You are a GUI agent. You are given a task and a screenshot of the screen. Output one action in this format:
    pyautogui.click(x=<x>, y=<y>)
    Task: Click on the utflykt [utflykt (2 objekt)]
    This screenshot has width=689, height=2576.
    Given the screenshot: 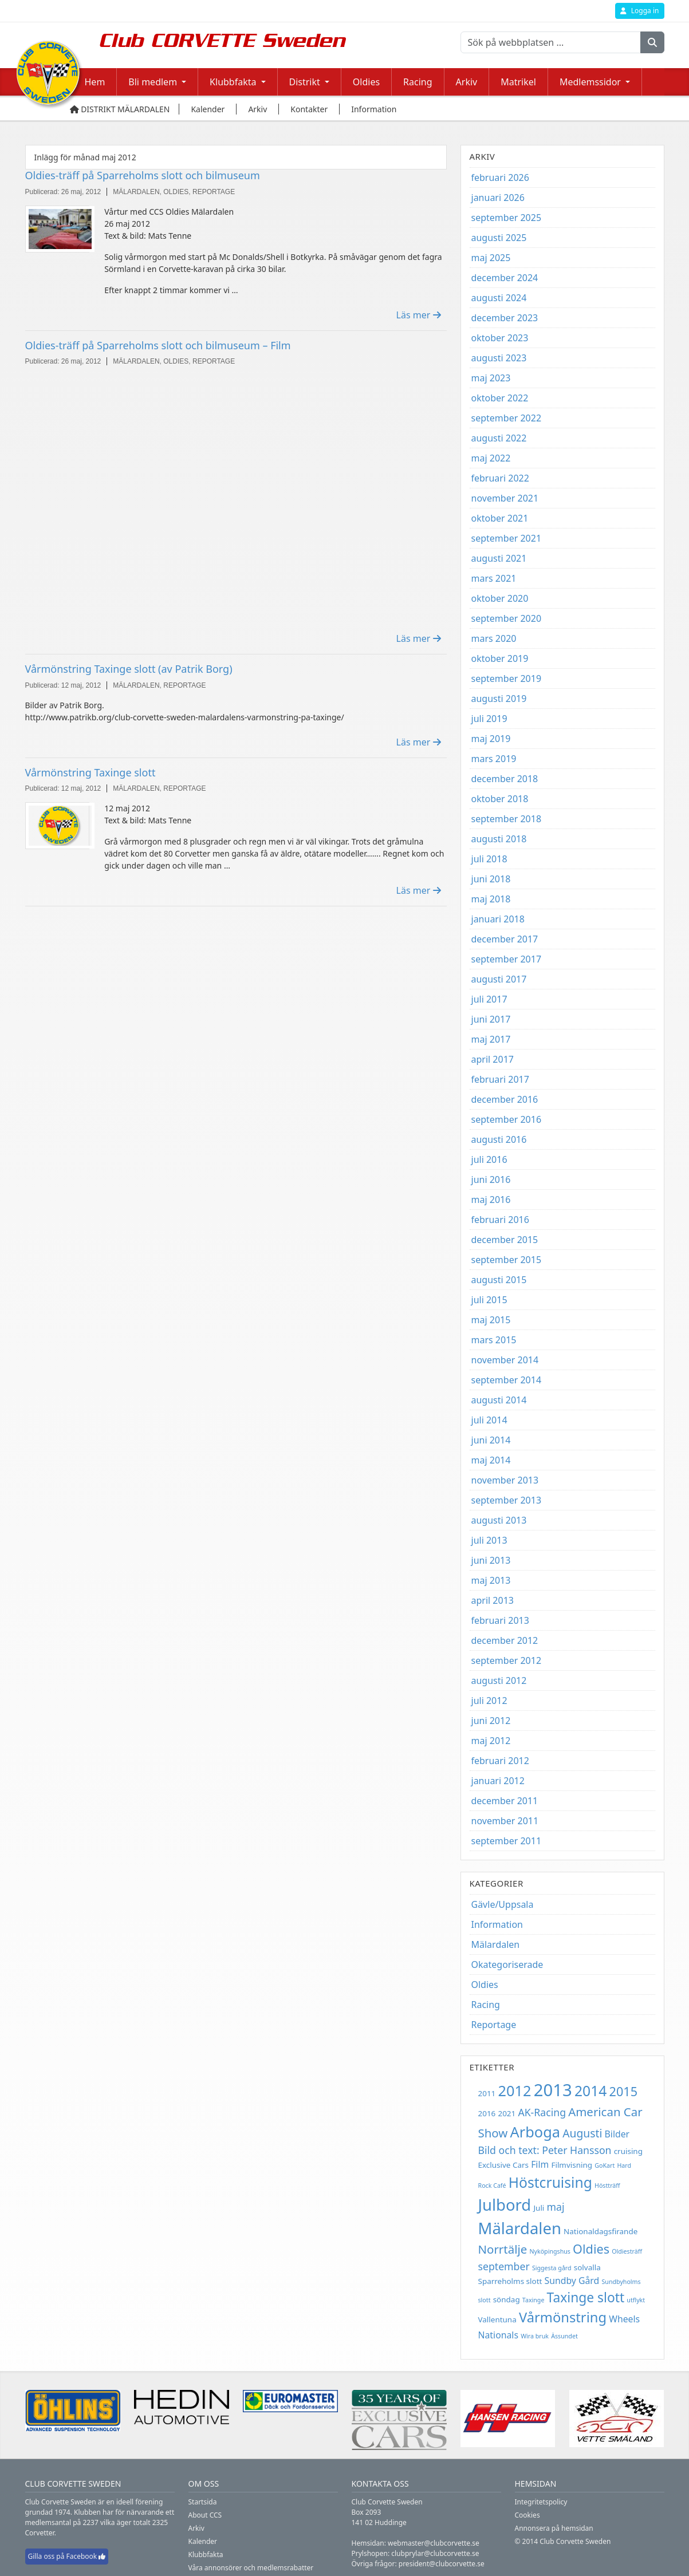 What is the action you would take?
    pyautogui.click(x=636, y=2300)
    